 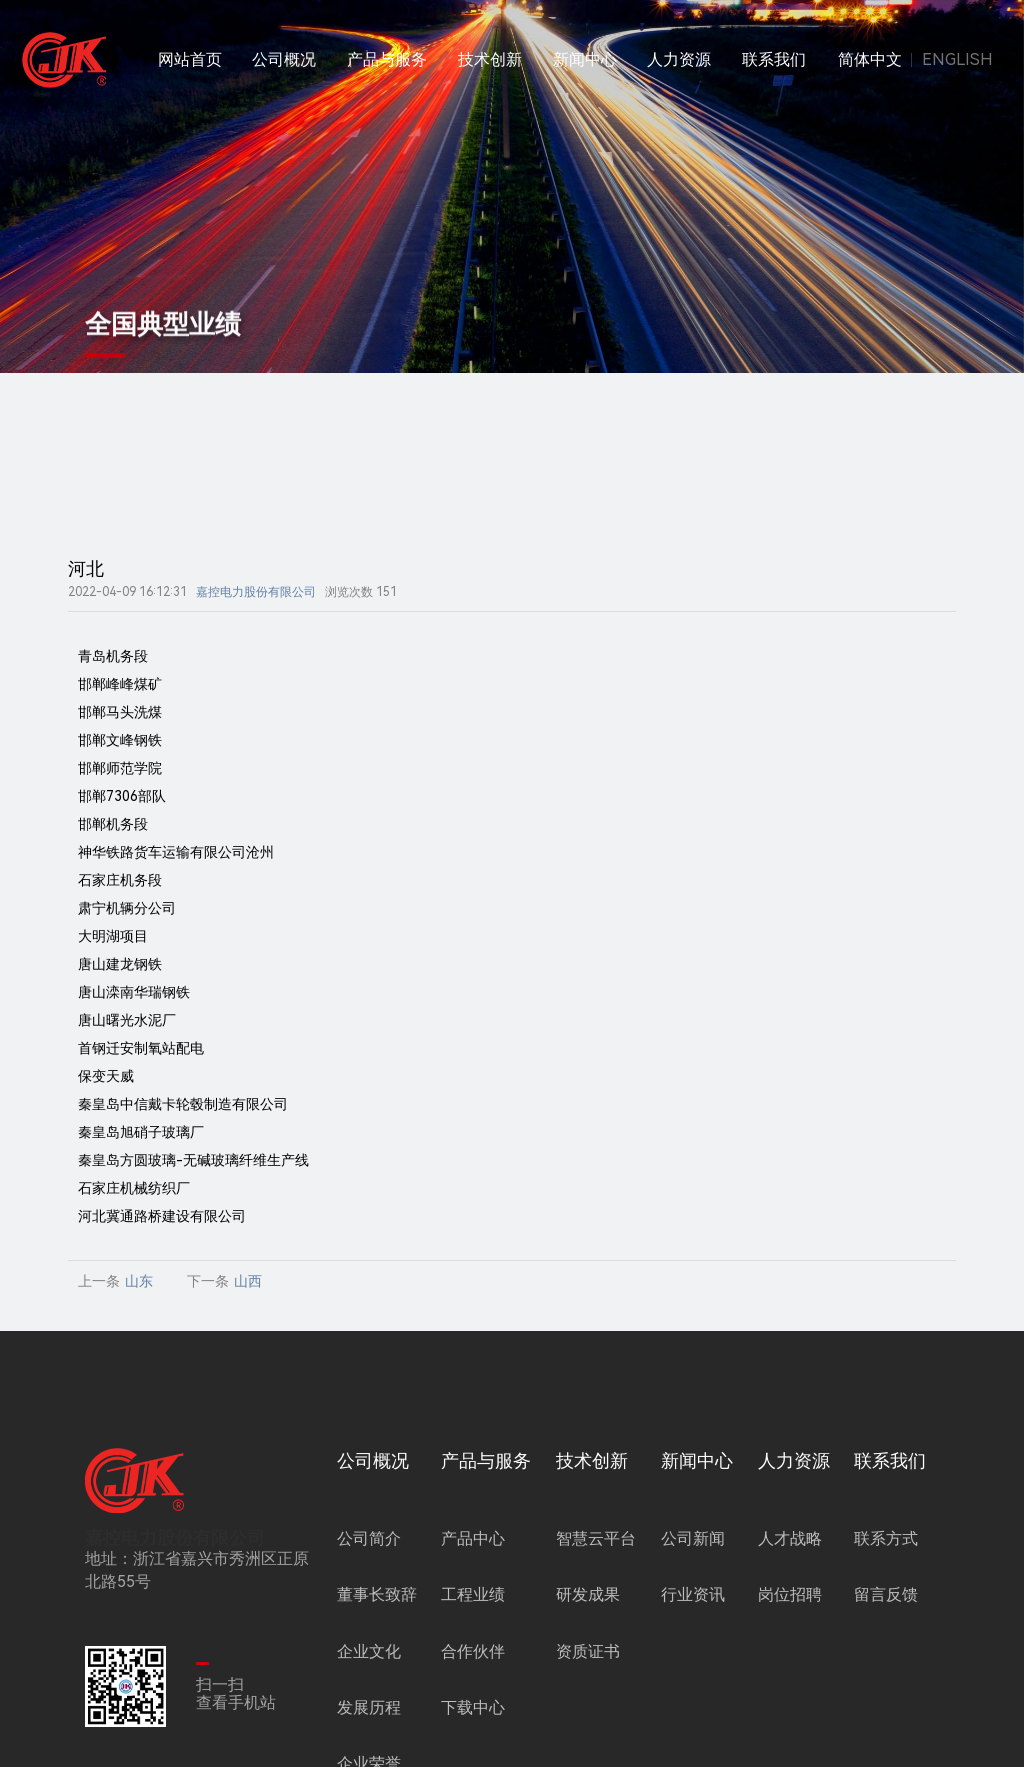 What do you see at coordinates (886, 1594) in the screenshot?
I see `留言反馈` at bounding box center [886, 1594].